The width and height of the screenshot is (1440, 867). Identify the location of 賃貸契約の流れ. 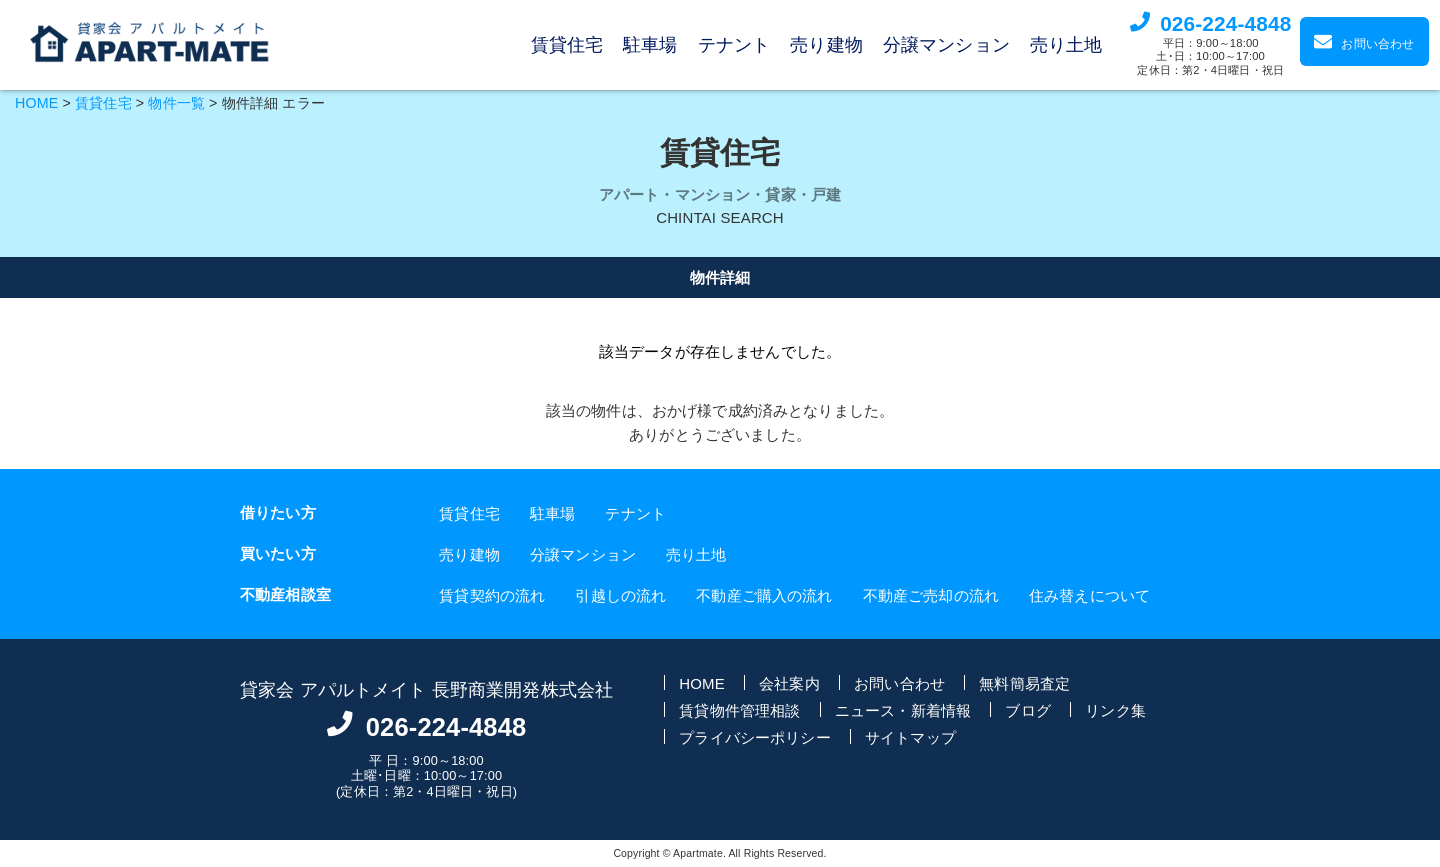
(492, 594).